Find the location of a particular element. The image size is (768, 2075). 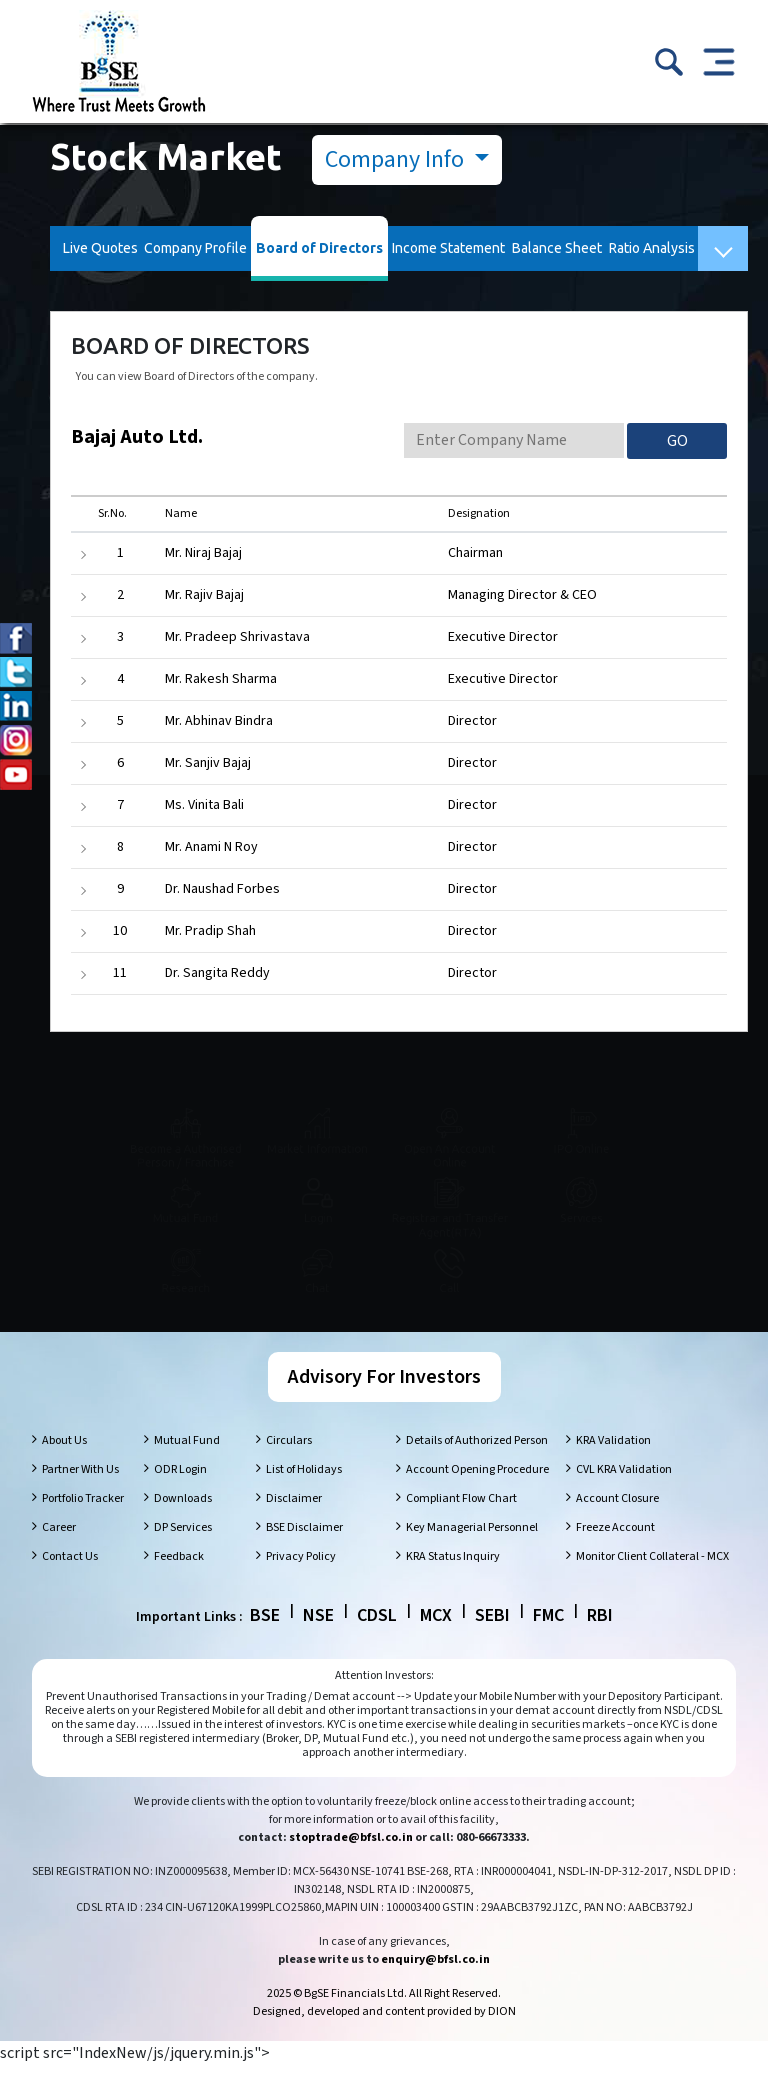

BSE Disclaimer is located at coordinates (304, 1537).